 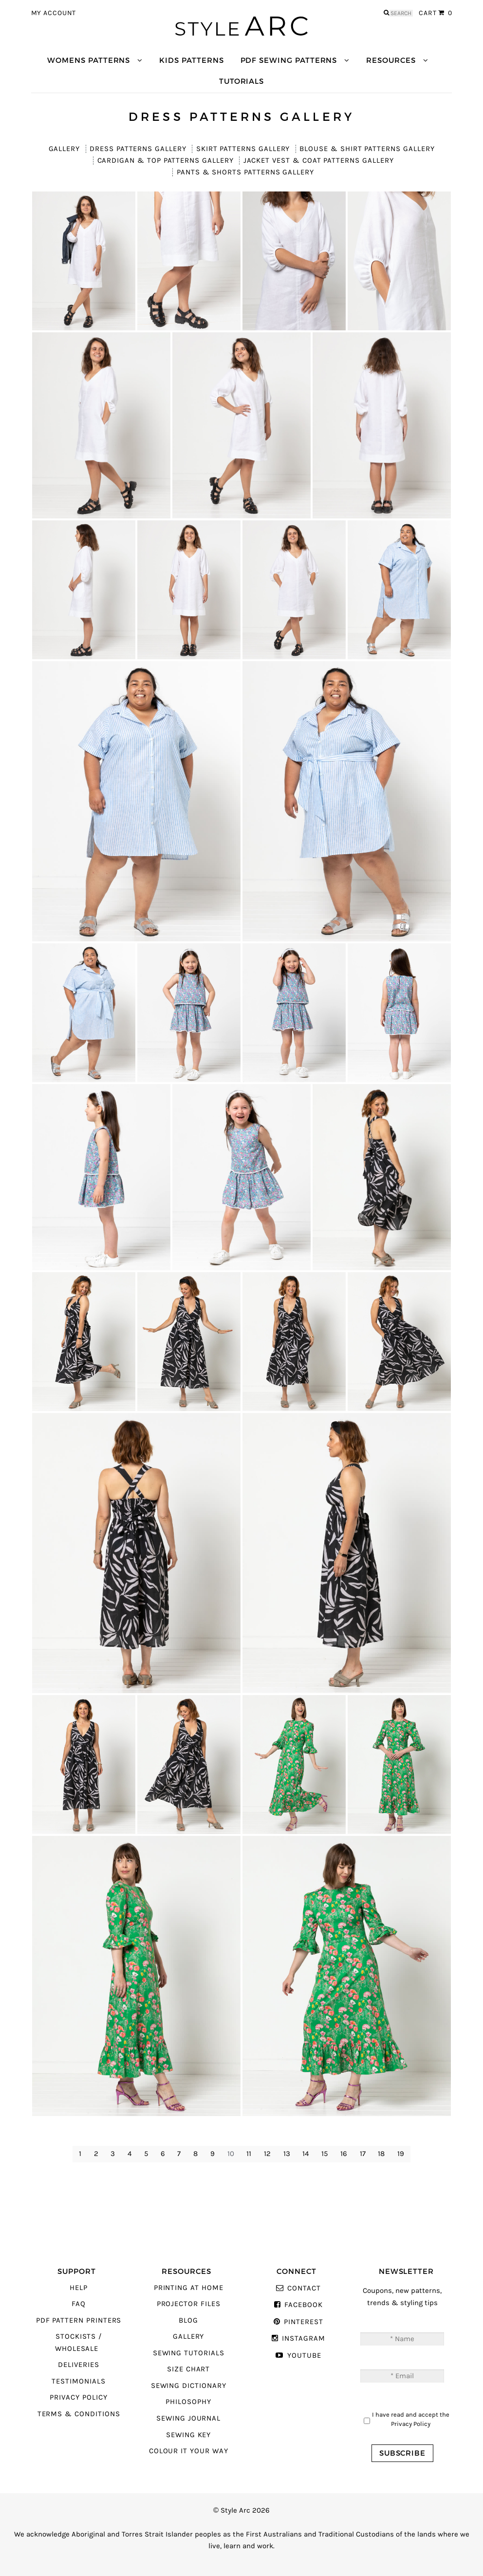 I want to click on Privacy Policy, so click(x=78, y=2397).